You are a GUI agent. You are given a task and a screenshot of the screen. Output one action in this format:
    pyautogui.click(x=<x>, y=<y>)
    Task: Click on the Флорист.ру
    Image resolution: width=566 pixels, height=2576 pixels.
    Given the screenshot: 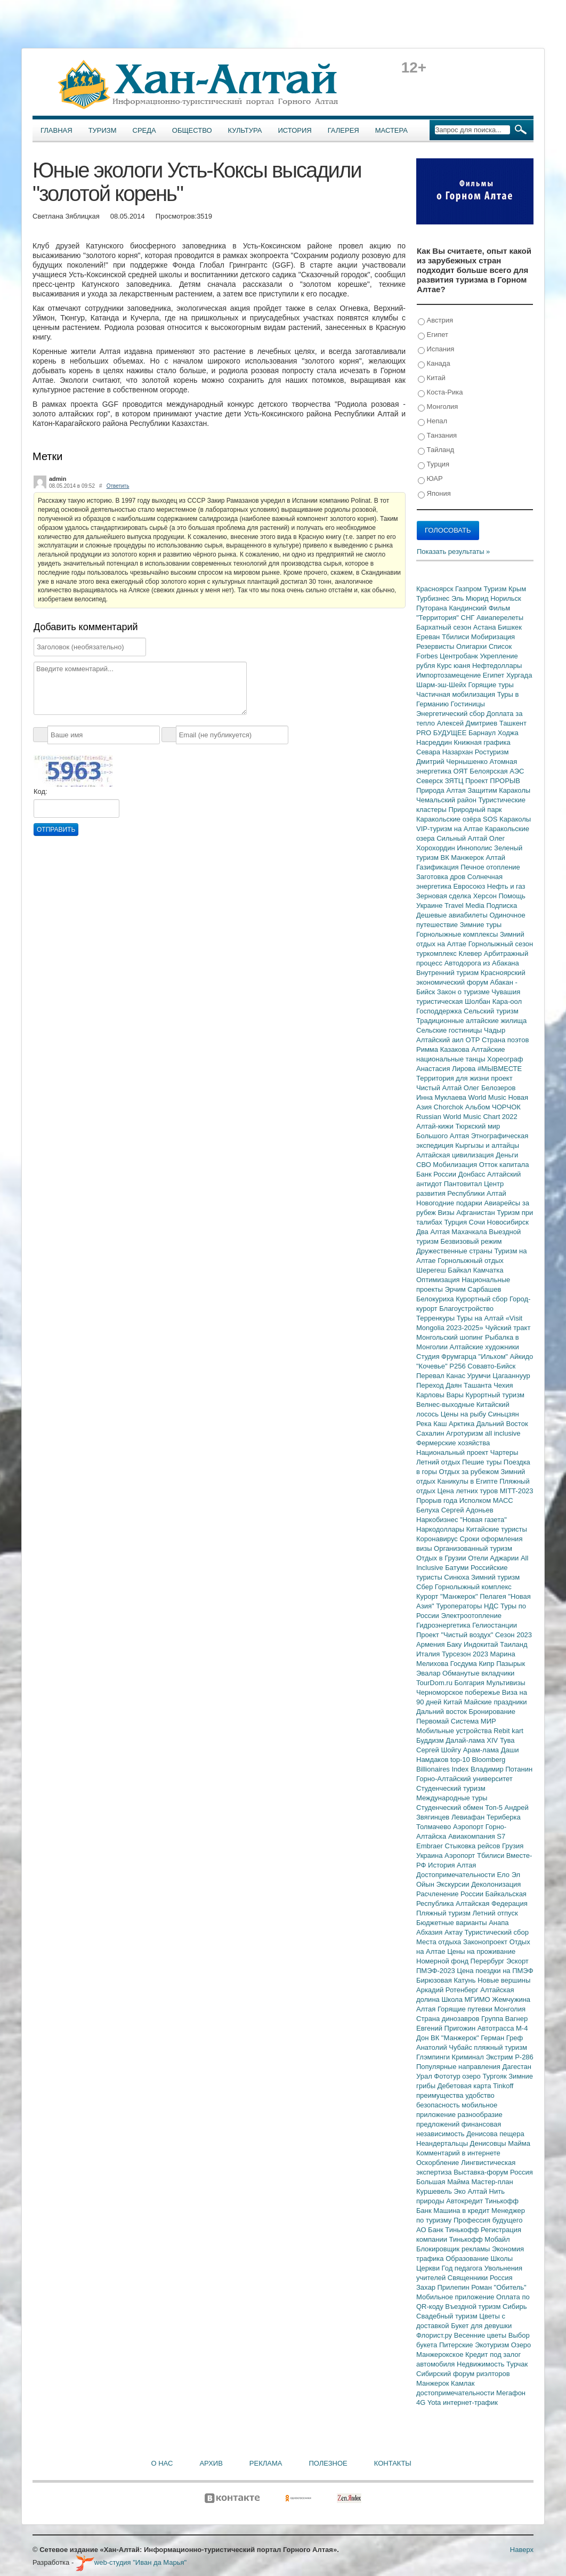 What is the action you would take?
    pyautogui.click(x=435, y=2335)
    